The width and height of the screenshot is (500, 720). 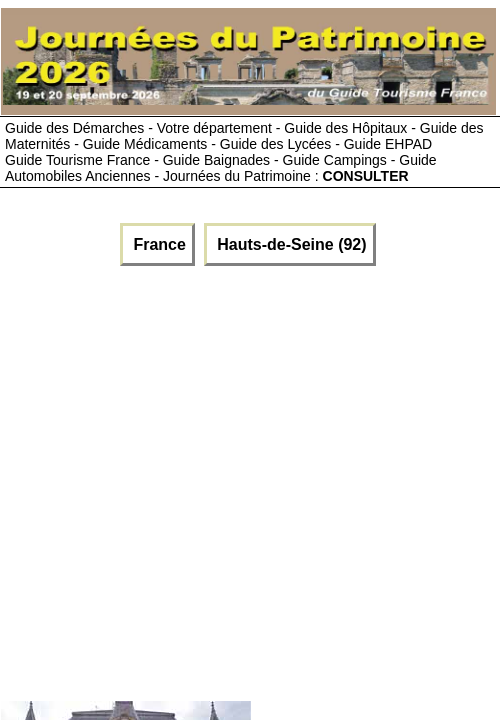 What do you see at coordinates (290, 244) in the screenshot?
I see `Hauts-de-Seine (92)` at bounding box center [290, 244].